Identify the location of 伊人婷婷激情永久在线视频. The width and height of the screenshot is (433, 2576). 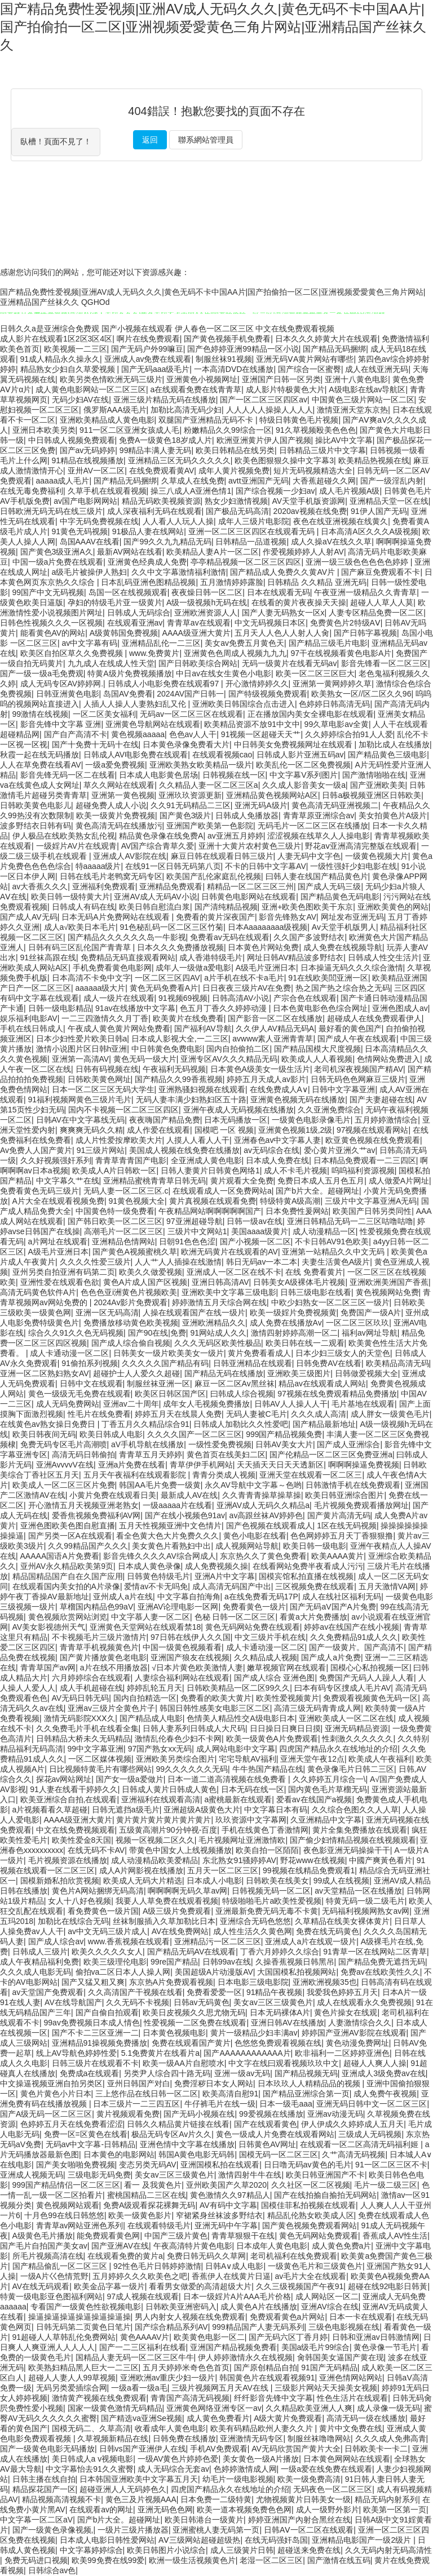
(245, 2357).